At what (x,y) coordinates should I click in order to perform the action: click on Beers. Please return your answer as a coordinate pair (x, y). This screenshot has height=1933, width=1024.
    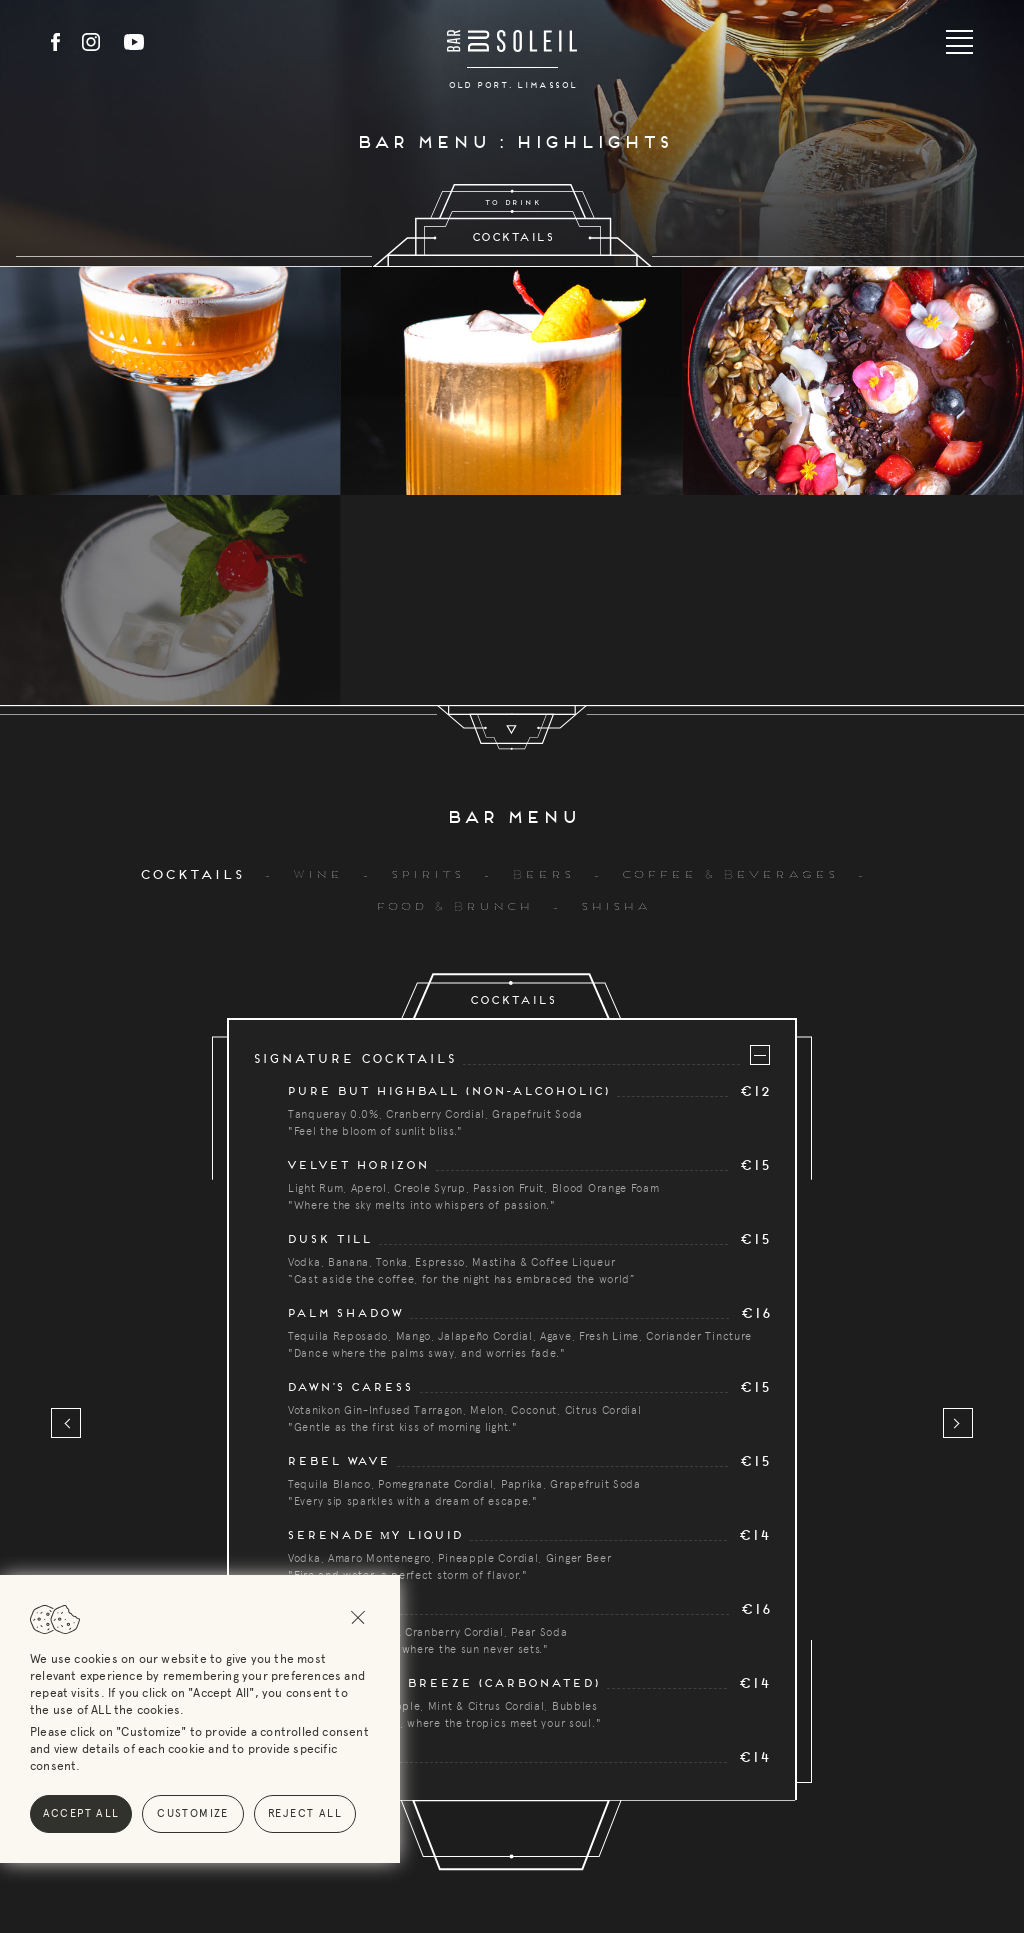
    Looking at the image, I should click on (541, 665).